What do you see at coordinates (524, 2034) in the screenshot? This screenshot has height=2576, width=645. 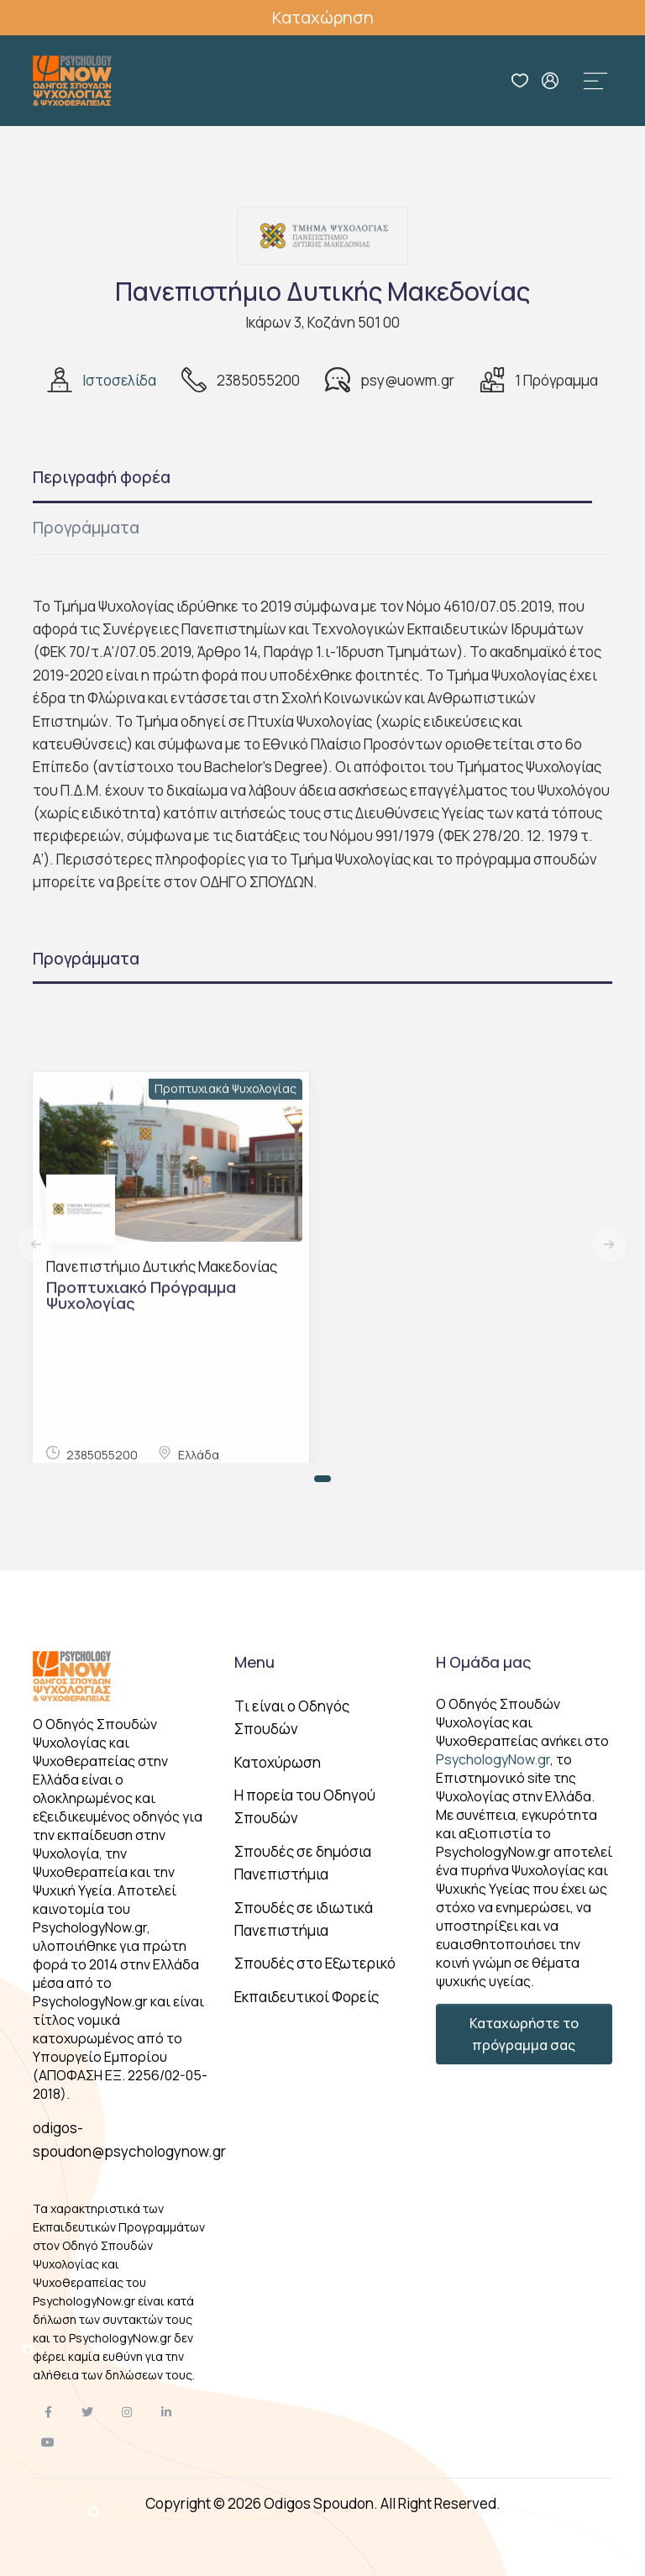 I see `Καταχωρήστε το πρόγραμμα σας` at bounding box center [524, 2034].